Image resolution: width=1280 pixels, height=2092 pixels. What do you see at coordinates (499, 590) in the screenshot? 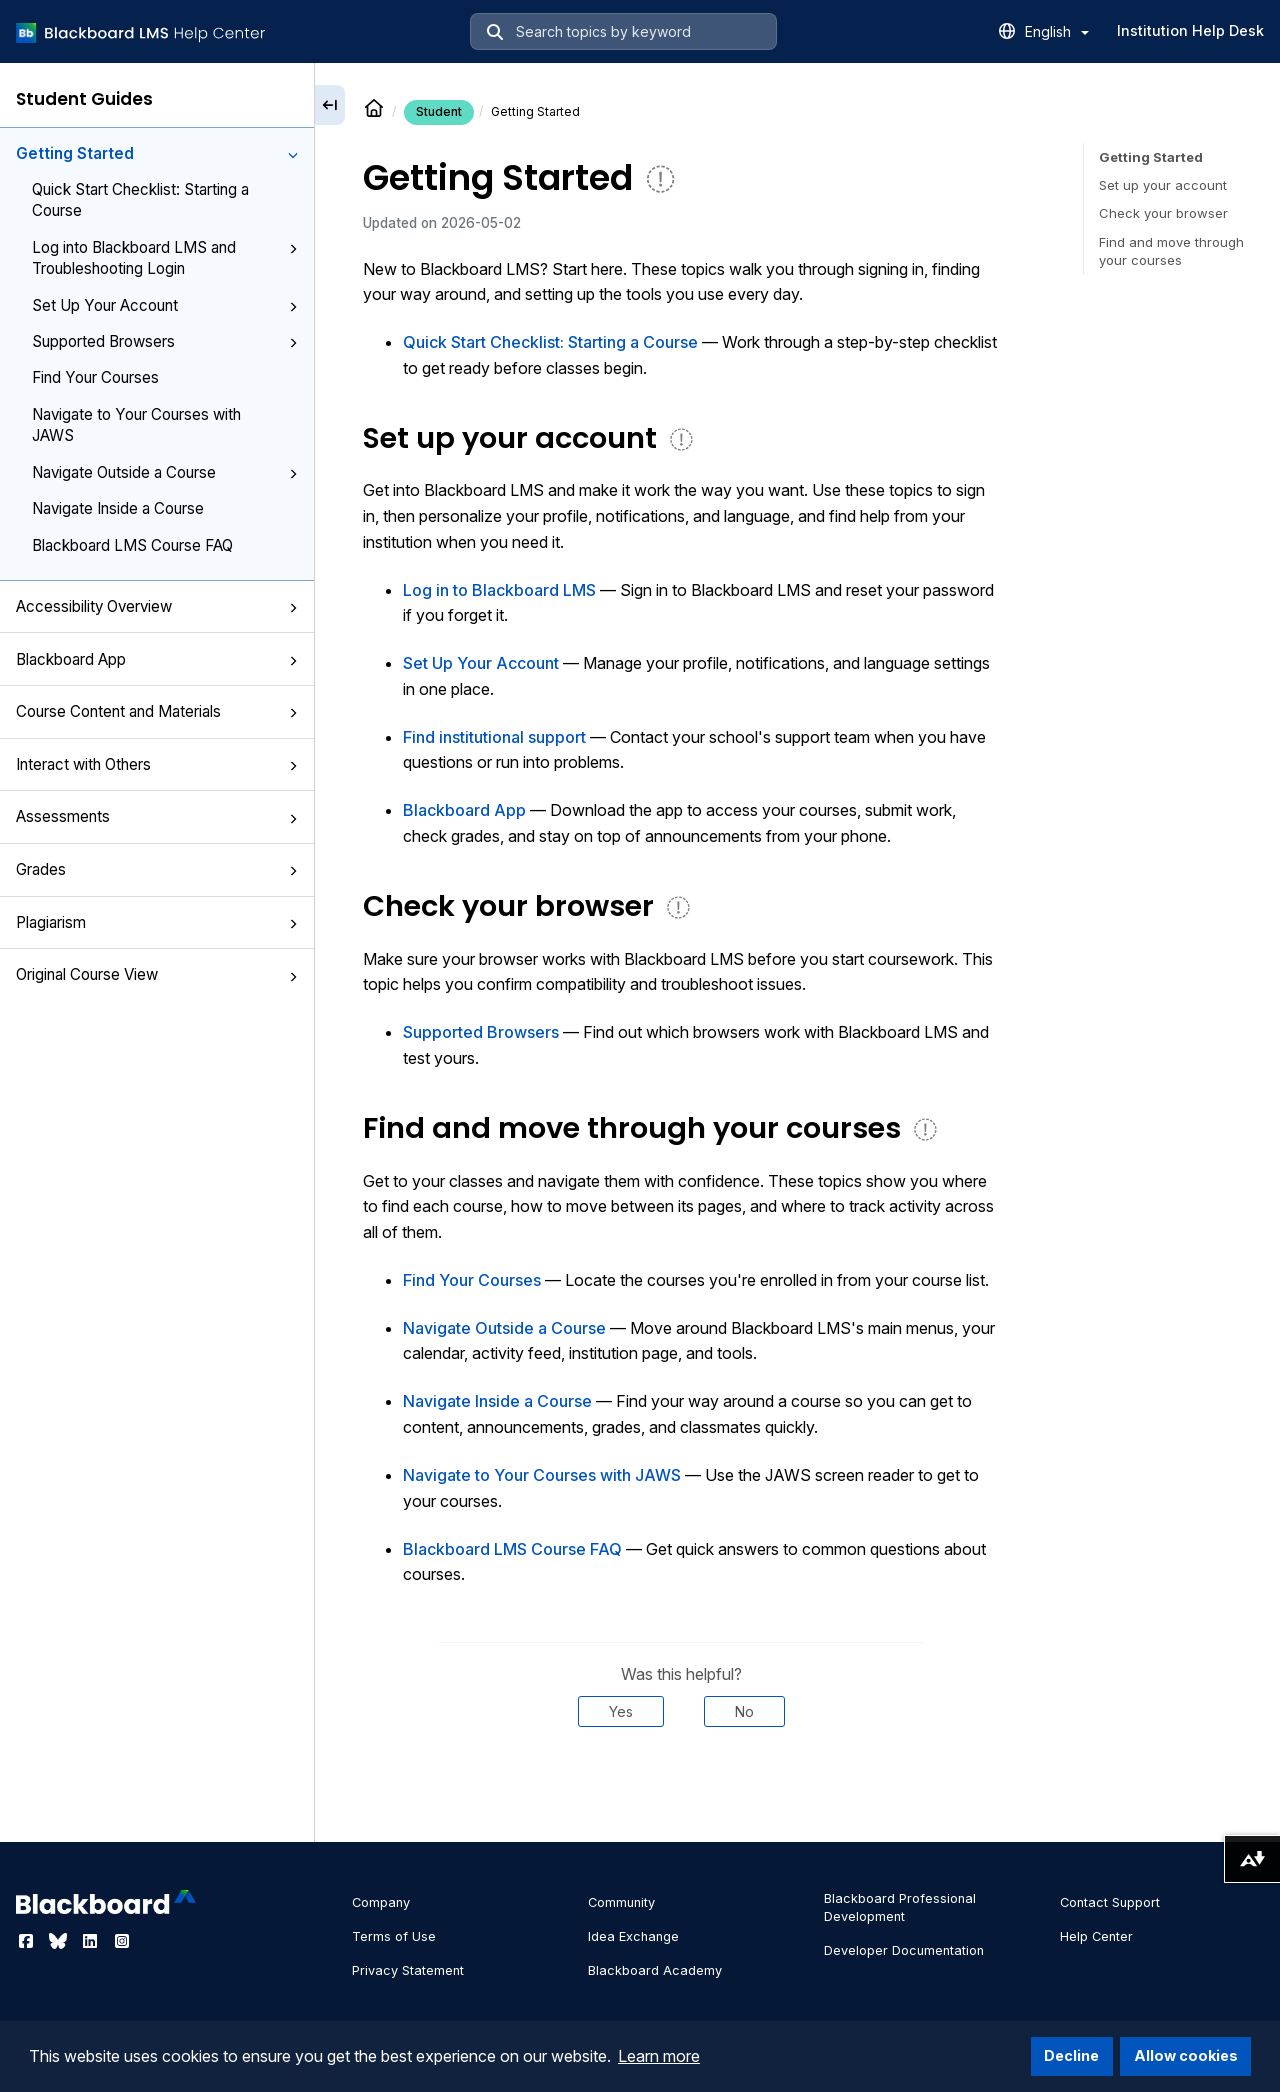
I see `Log in to` at bounding box center [499, 590].